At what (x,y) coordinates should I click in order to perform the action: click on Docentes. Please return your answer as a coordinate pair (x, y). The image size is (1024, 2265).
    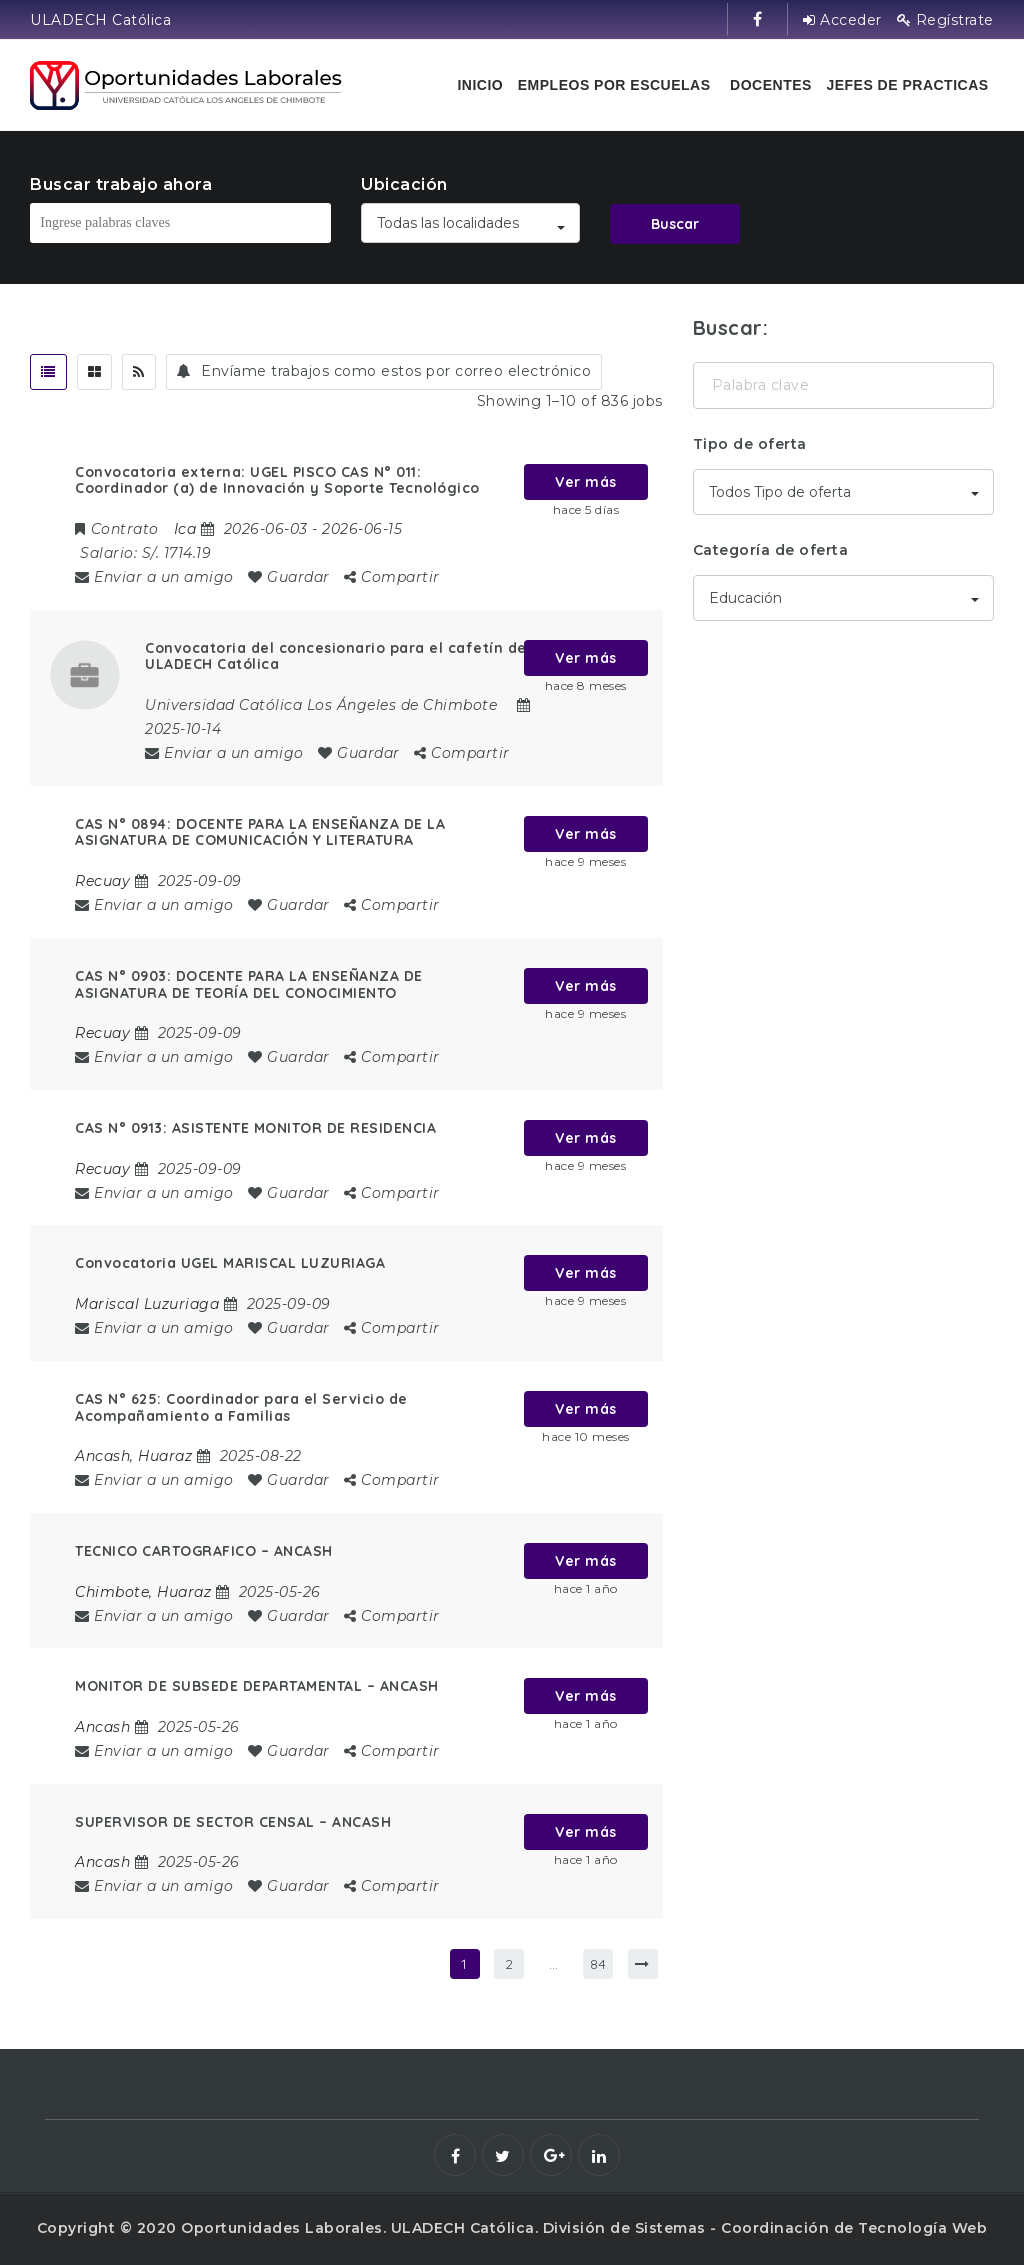
    Looking at the image, I should click on (771, 85).